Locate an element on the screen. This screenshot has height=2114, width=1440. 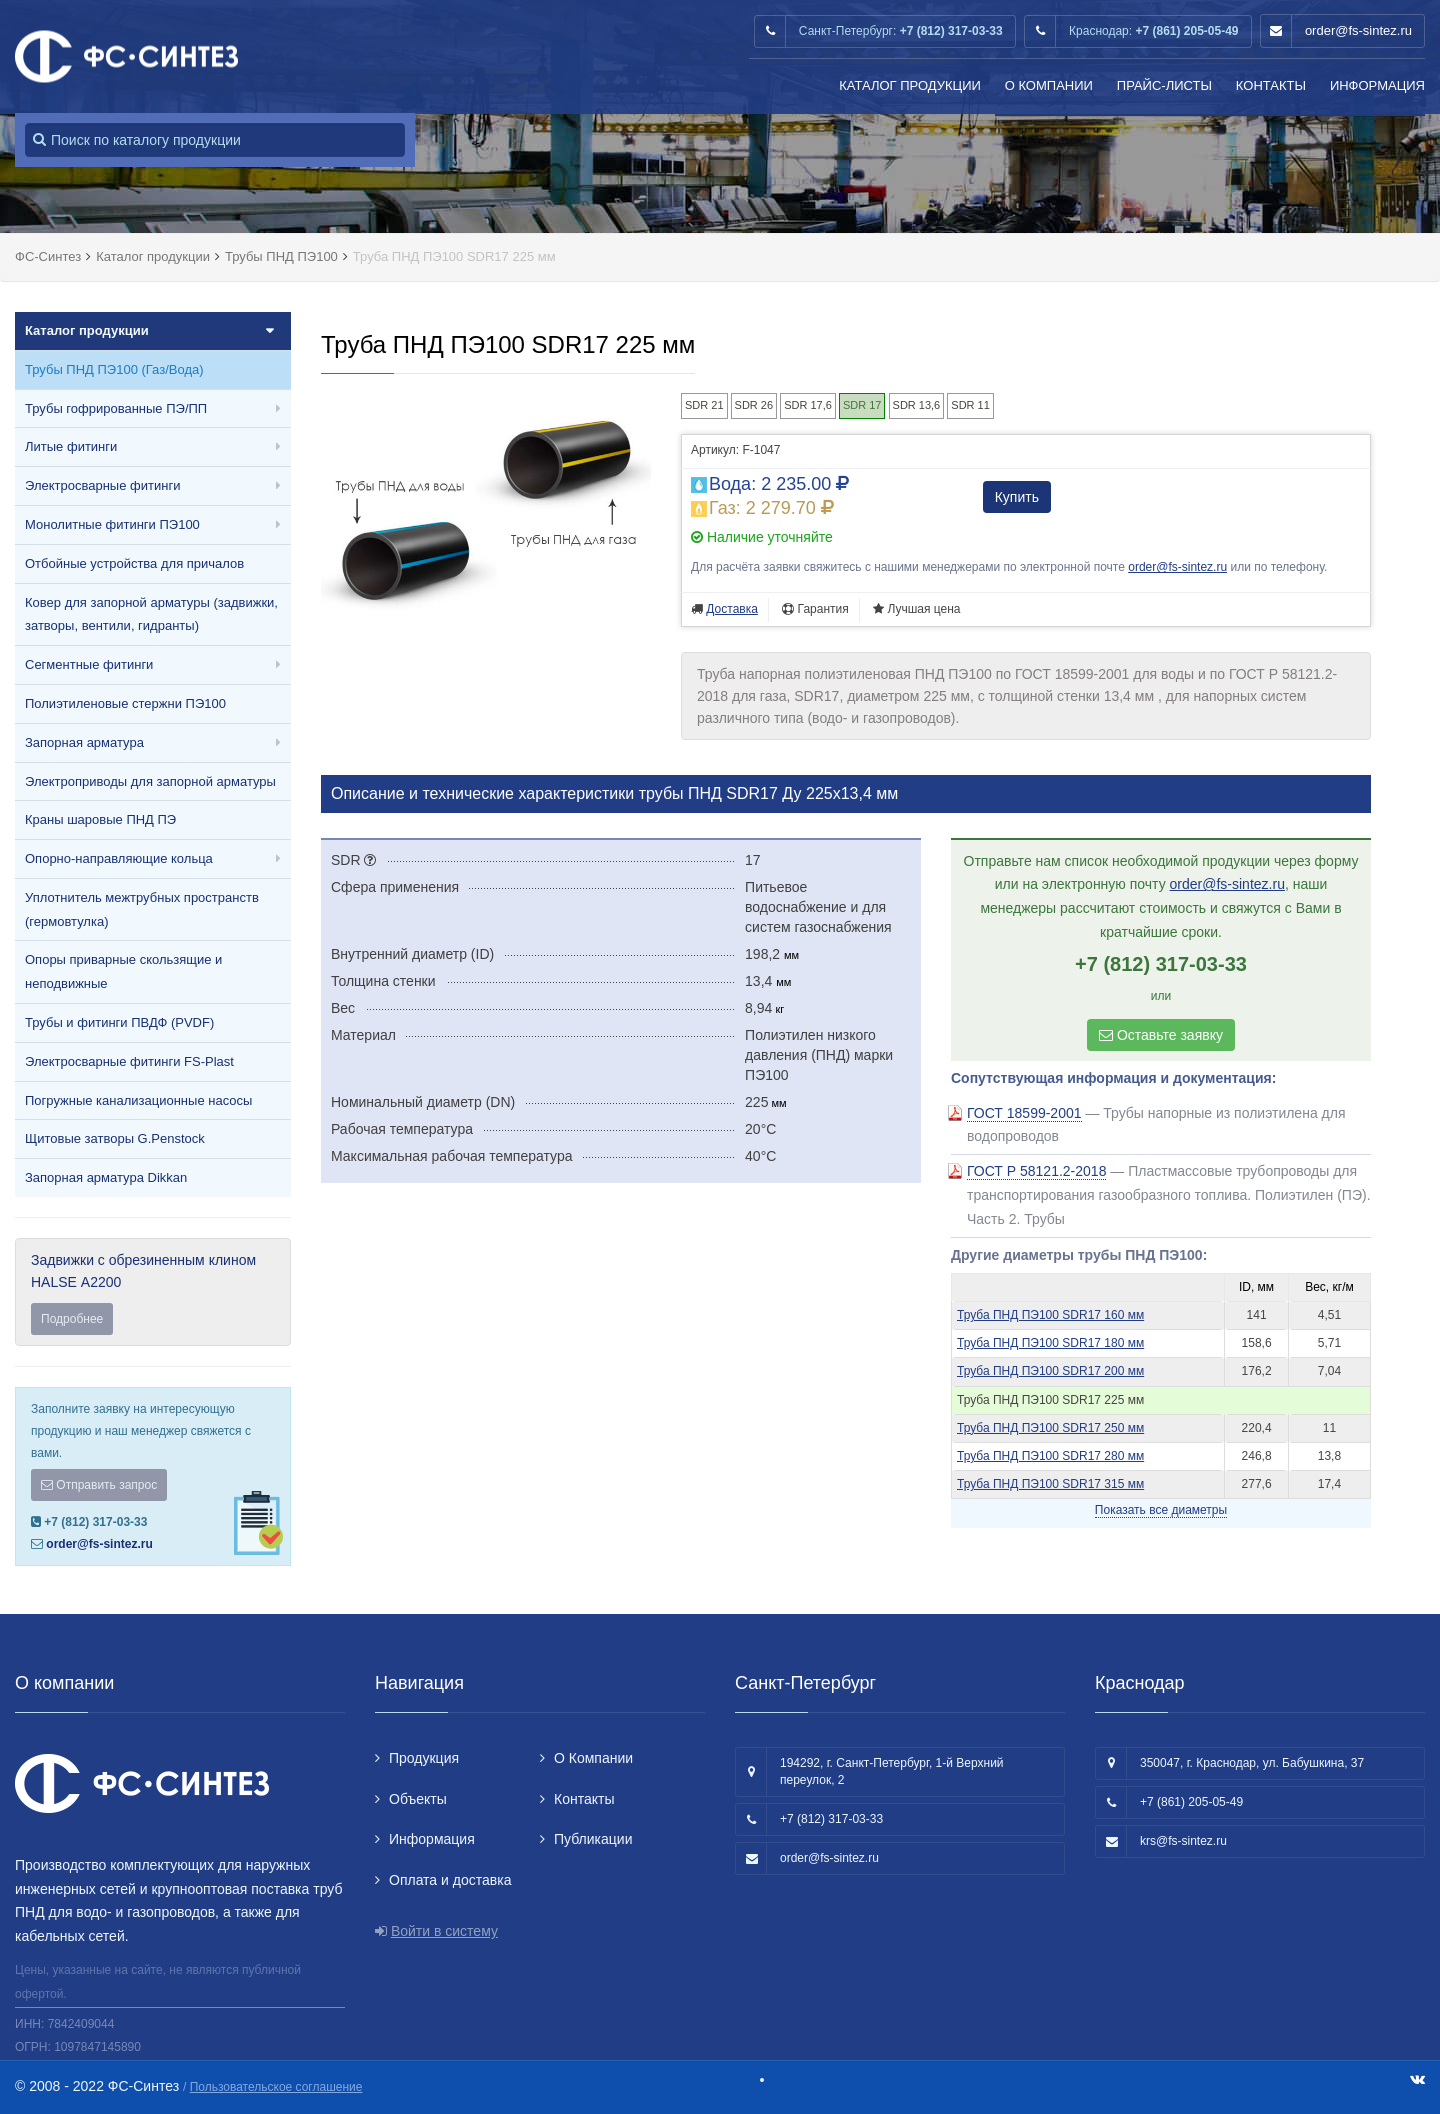
Труба ПНД ПЭ100 SDR17 315 мм is located at coordinates (1050, 1484).